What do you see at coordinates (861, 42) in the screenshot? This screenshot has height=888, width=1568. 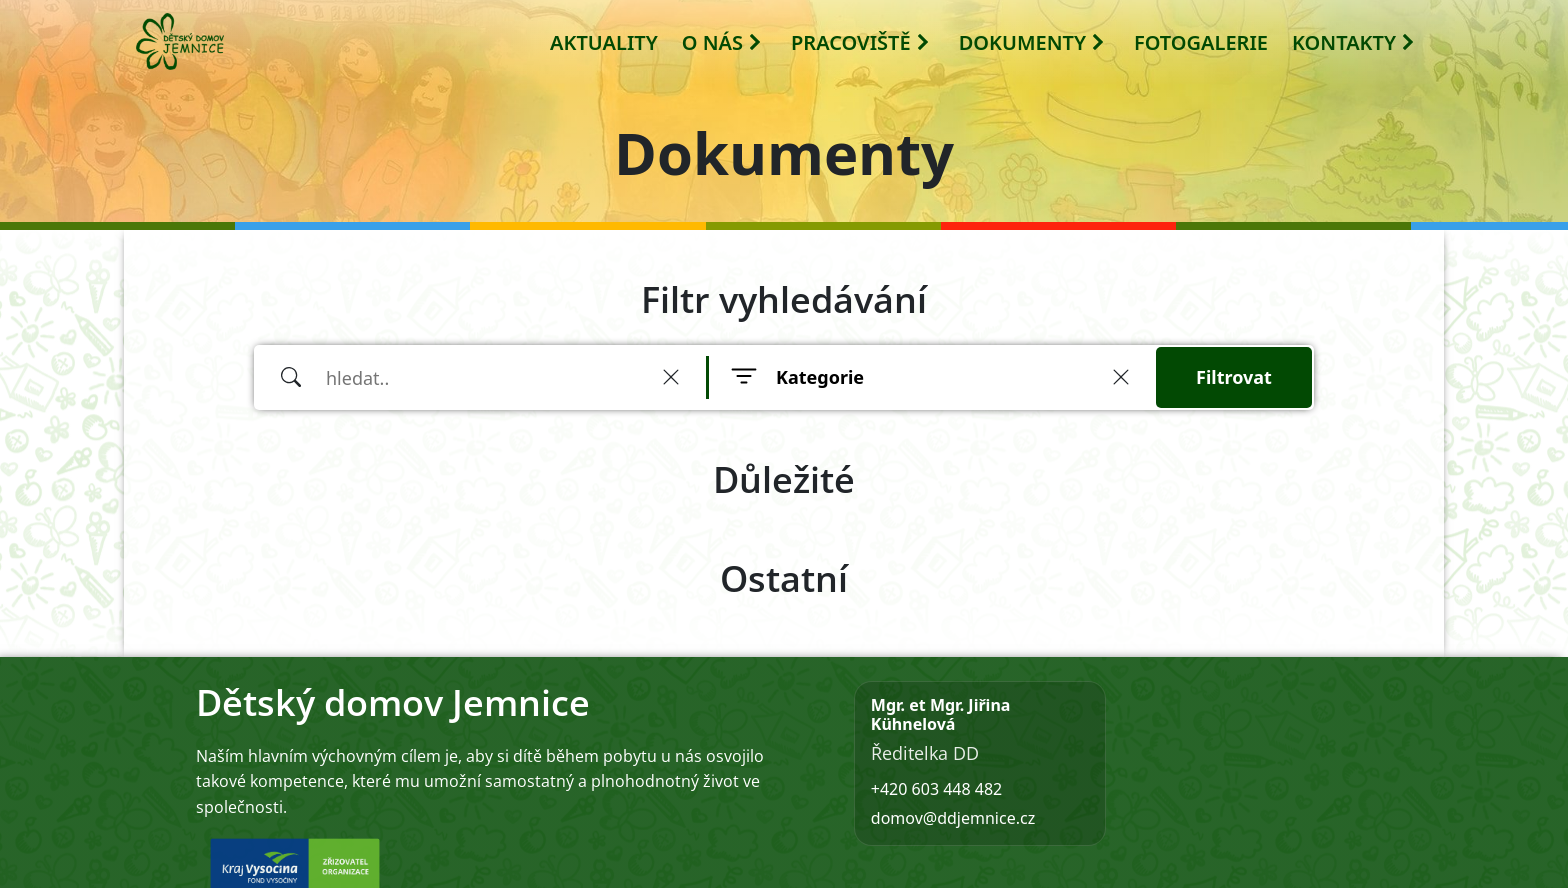 I see `PRACOVIŠTĚ [button]` at bounding box center [861, 42].